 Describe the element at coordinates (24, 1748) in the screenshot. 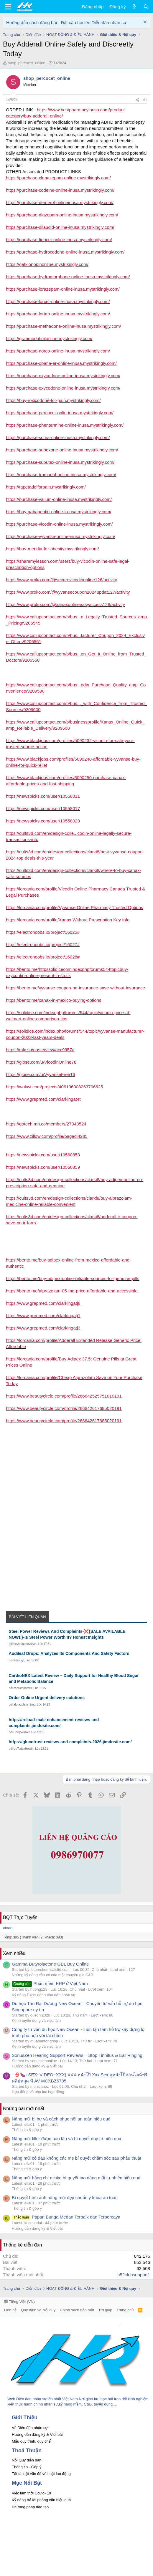

I see `UsTodayHealth` at that location.